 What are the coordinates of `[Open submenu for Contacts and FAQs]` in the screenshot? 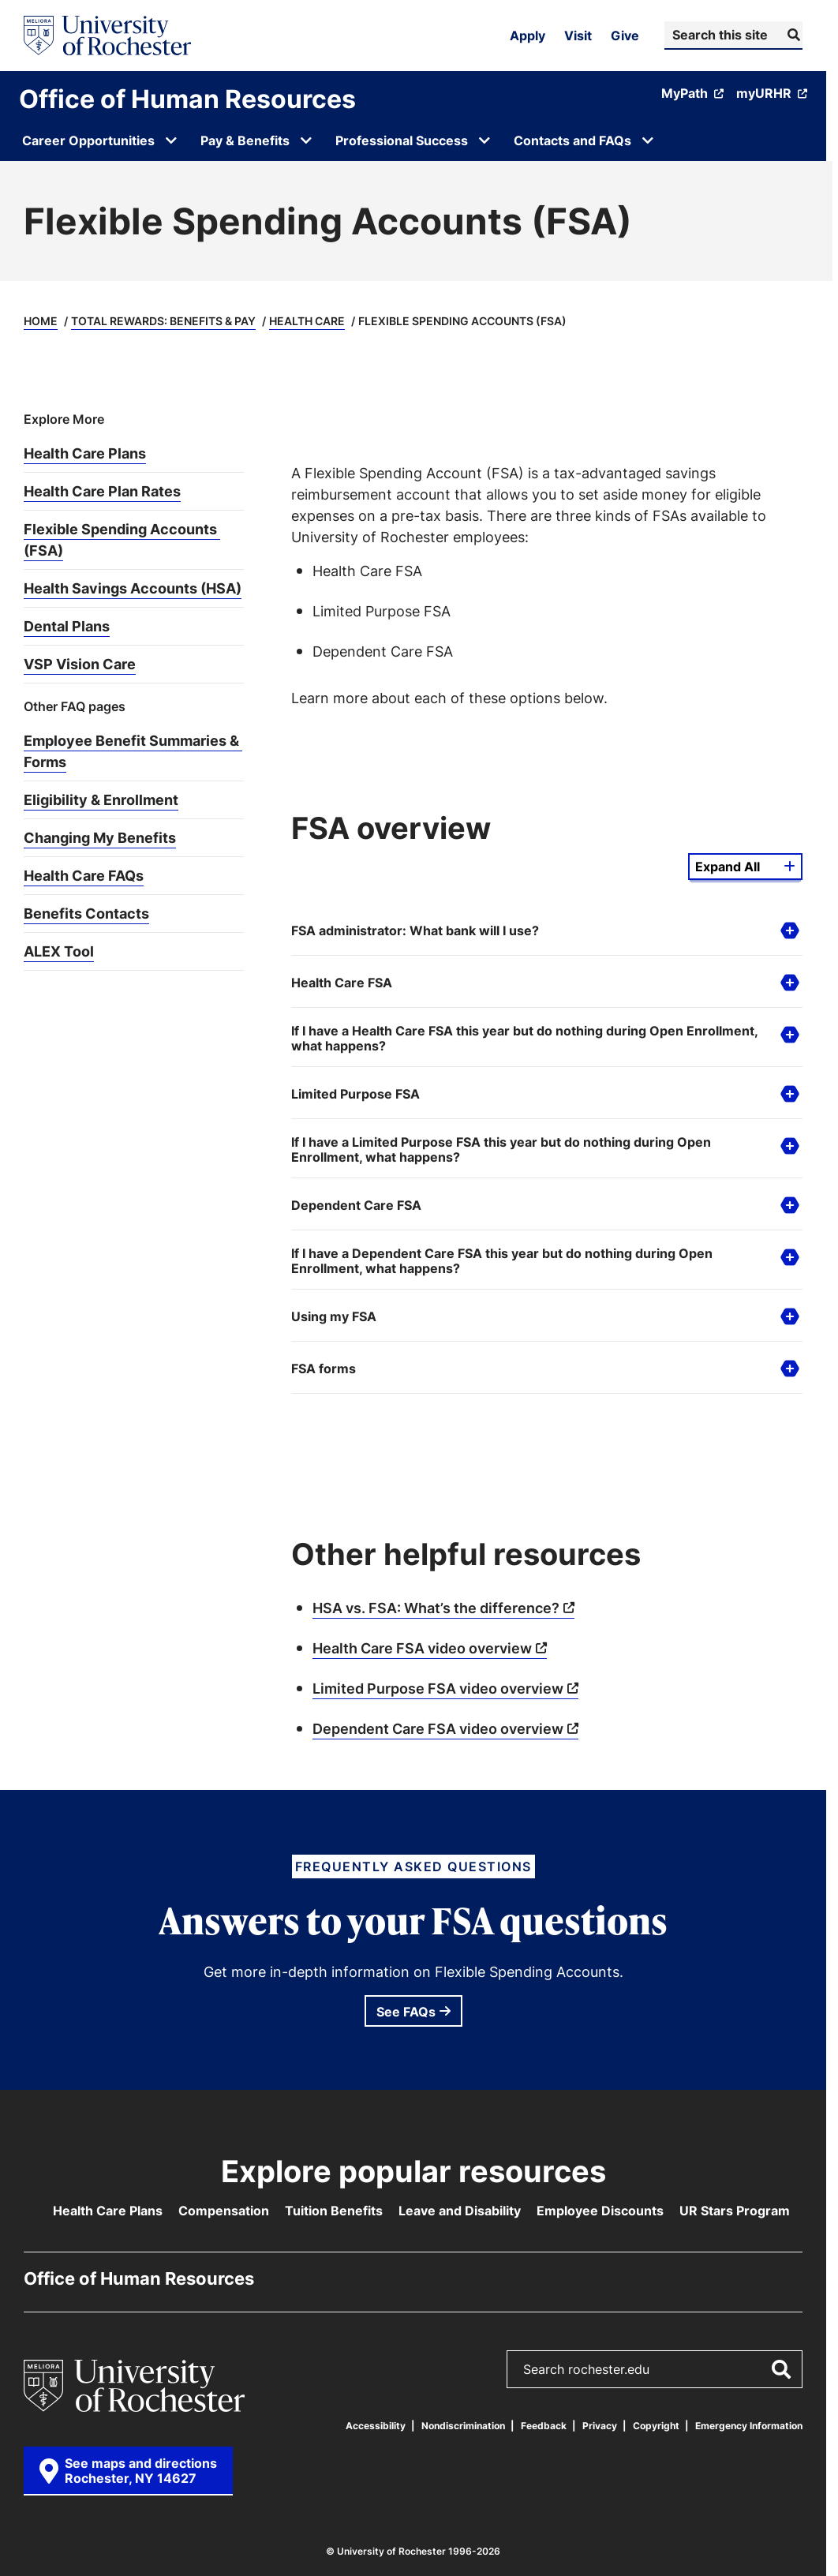 It's located at (647, 140).